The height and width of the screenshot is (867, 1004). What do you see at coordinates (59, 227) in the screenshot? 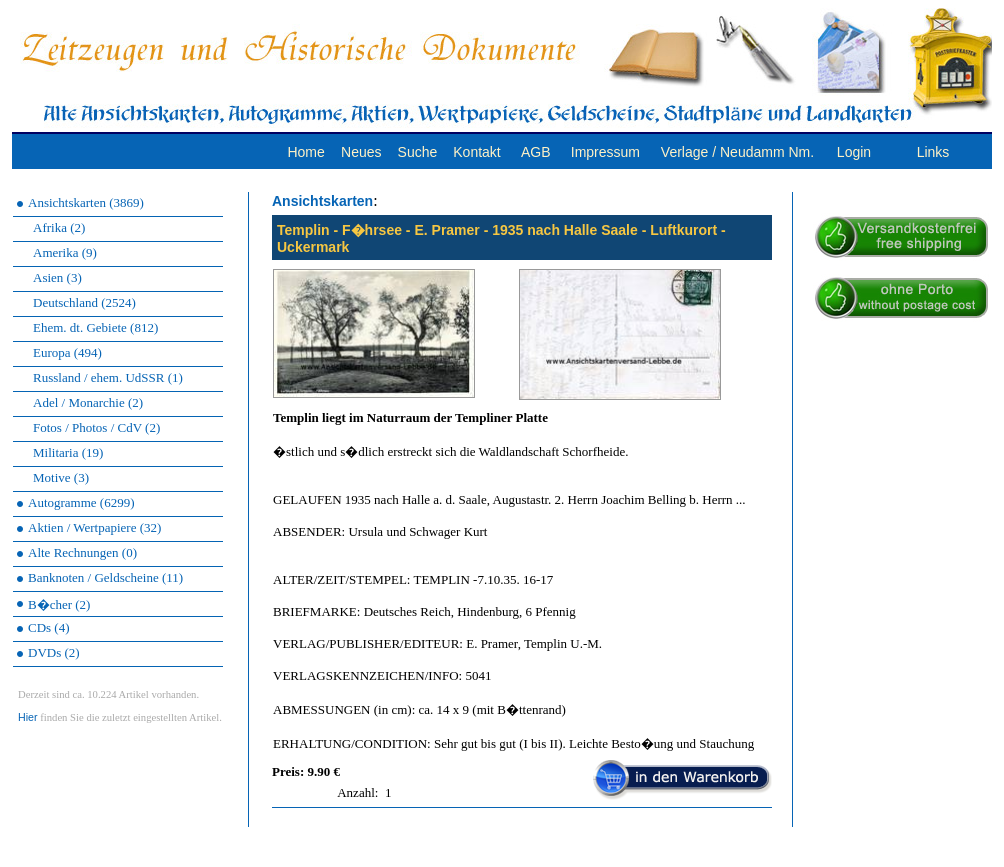
I see `Afrika (2)` at bounding box center [59, 227].